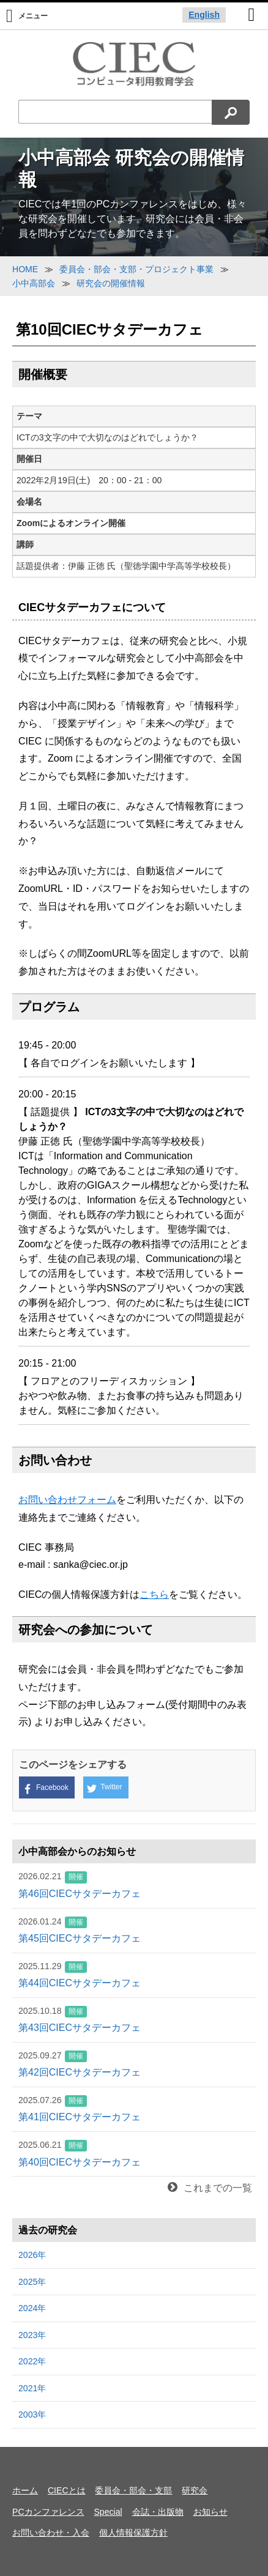 Image resolution: width=268 pixels, height=2576 pixels. Describe the element at coordinates (210, 2512) in the screenshot. I see `お知らせ` at that location.